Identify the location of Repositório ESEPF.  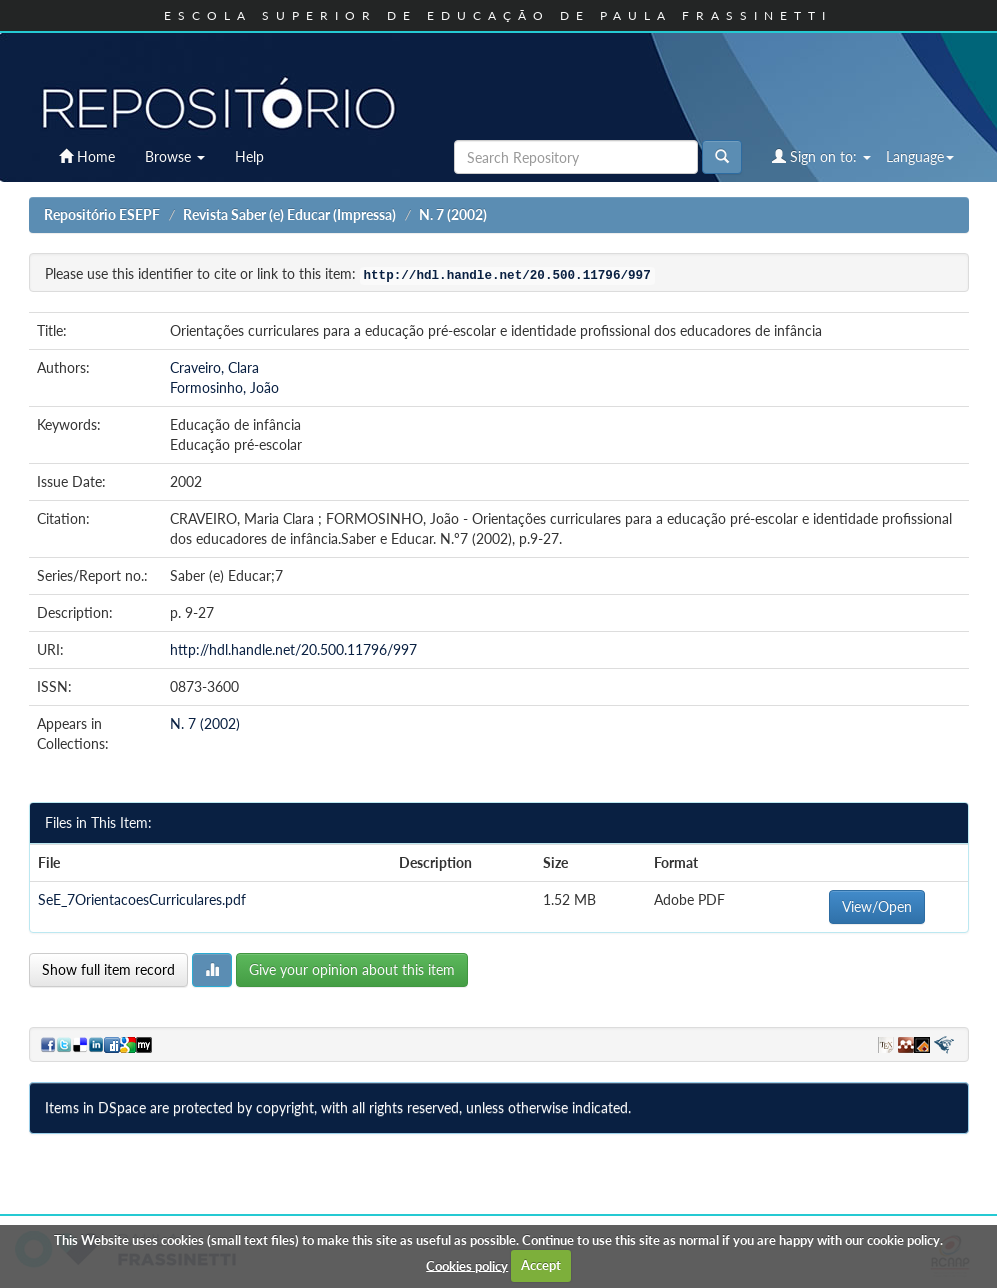
(102, 214).